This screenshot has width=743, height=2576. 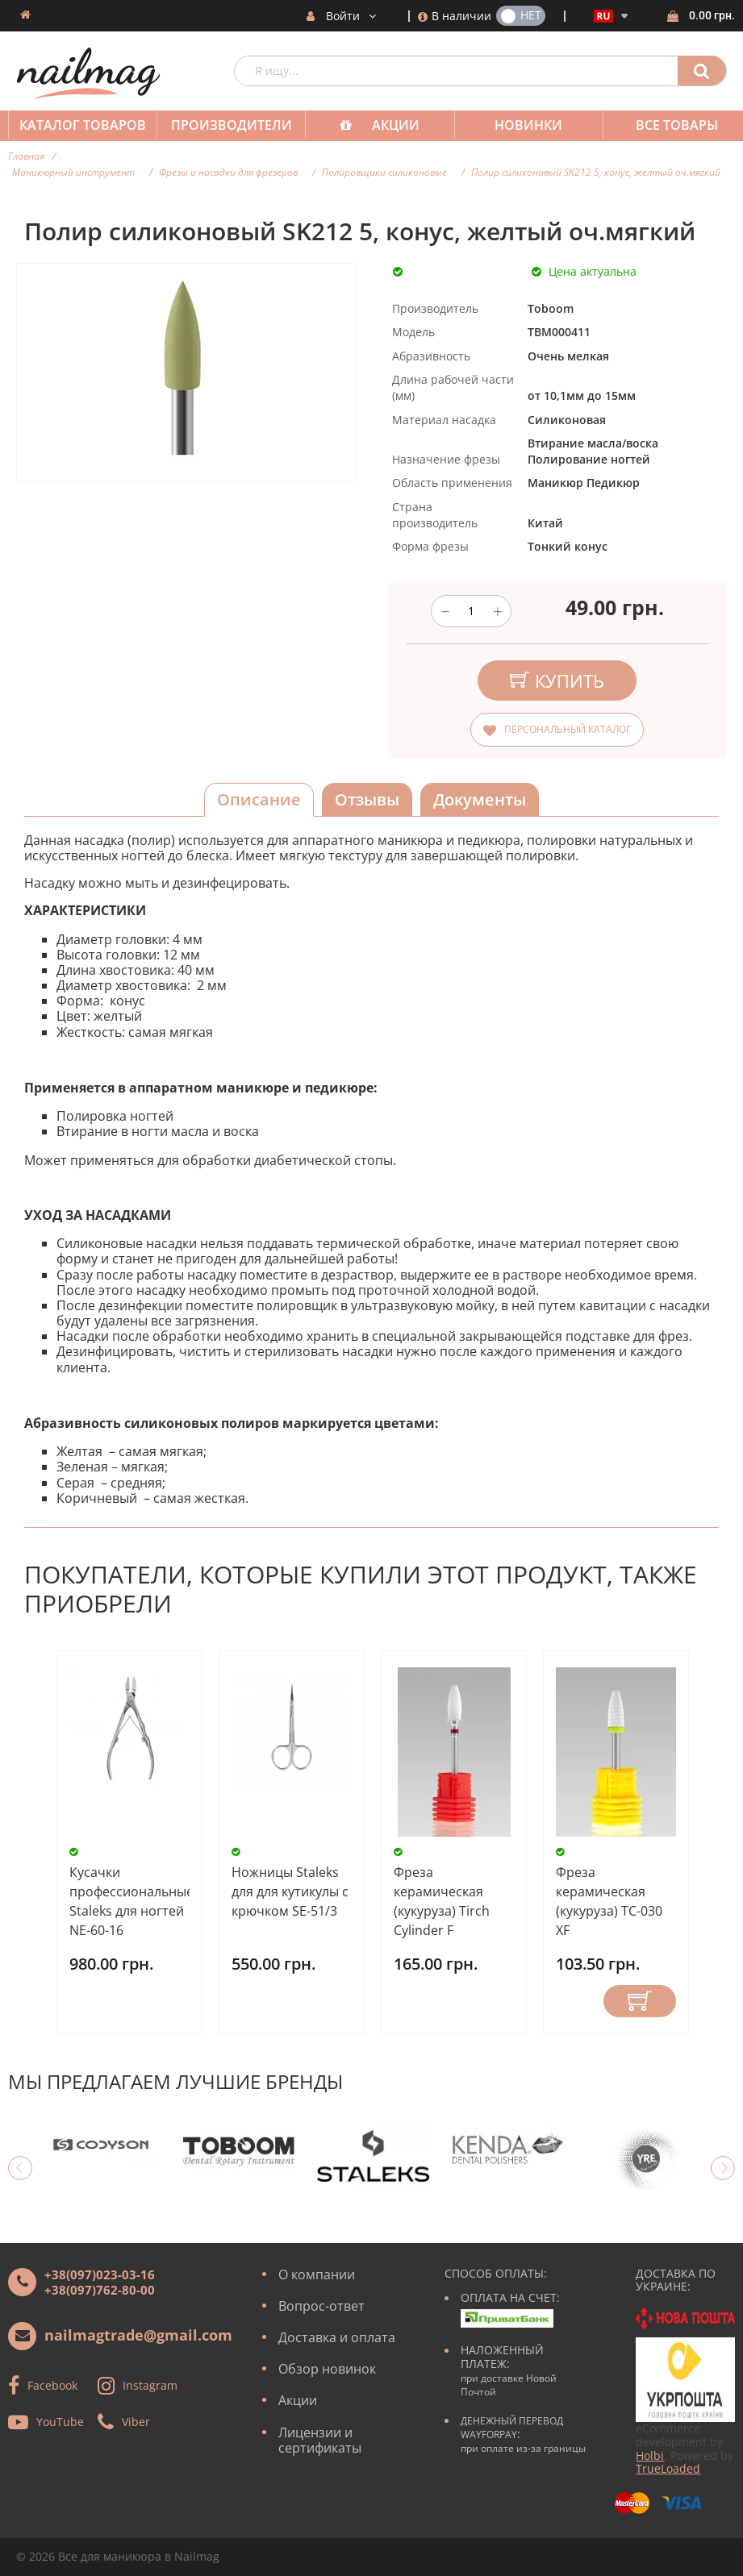 What do you see at coordinates (479, 799) in the screenshot?
I see `Документы` at bounding box center [479, 799].